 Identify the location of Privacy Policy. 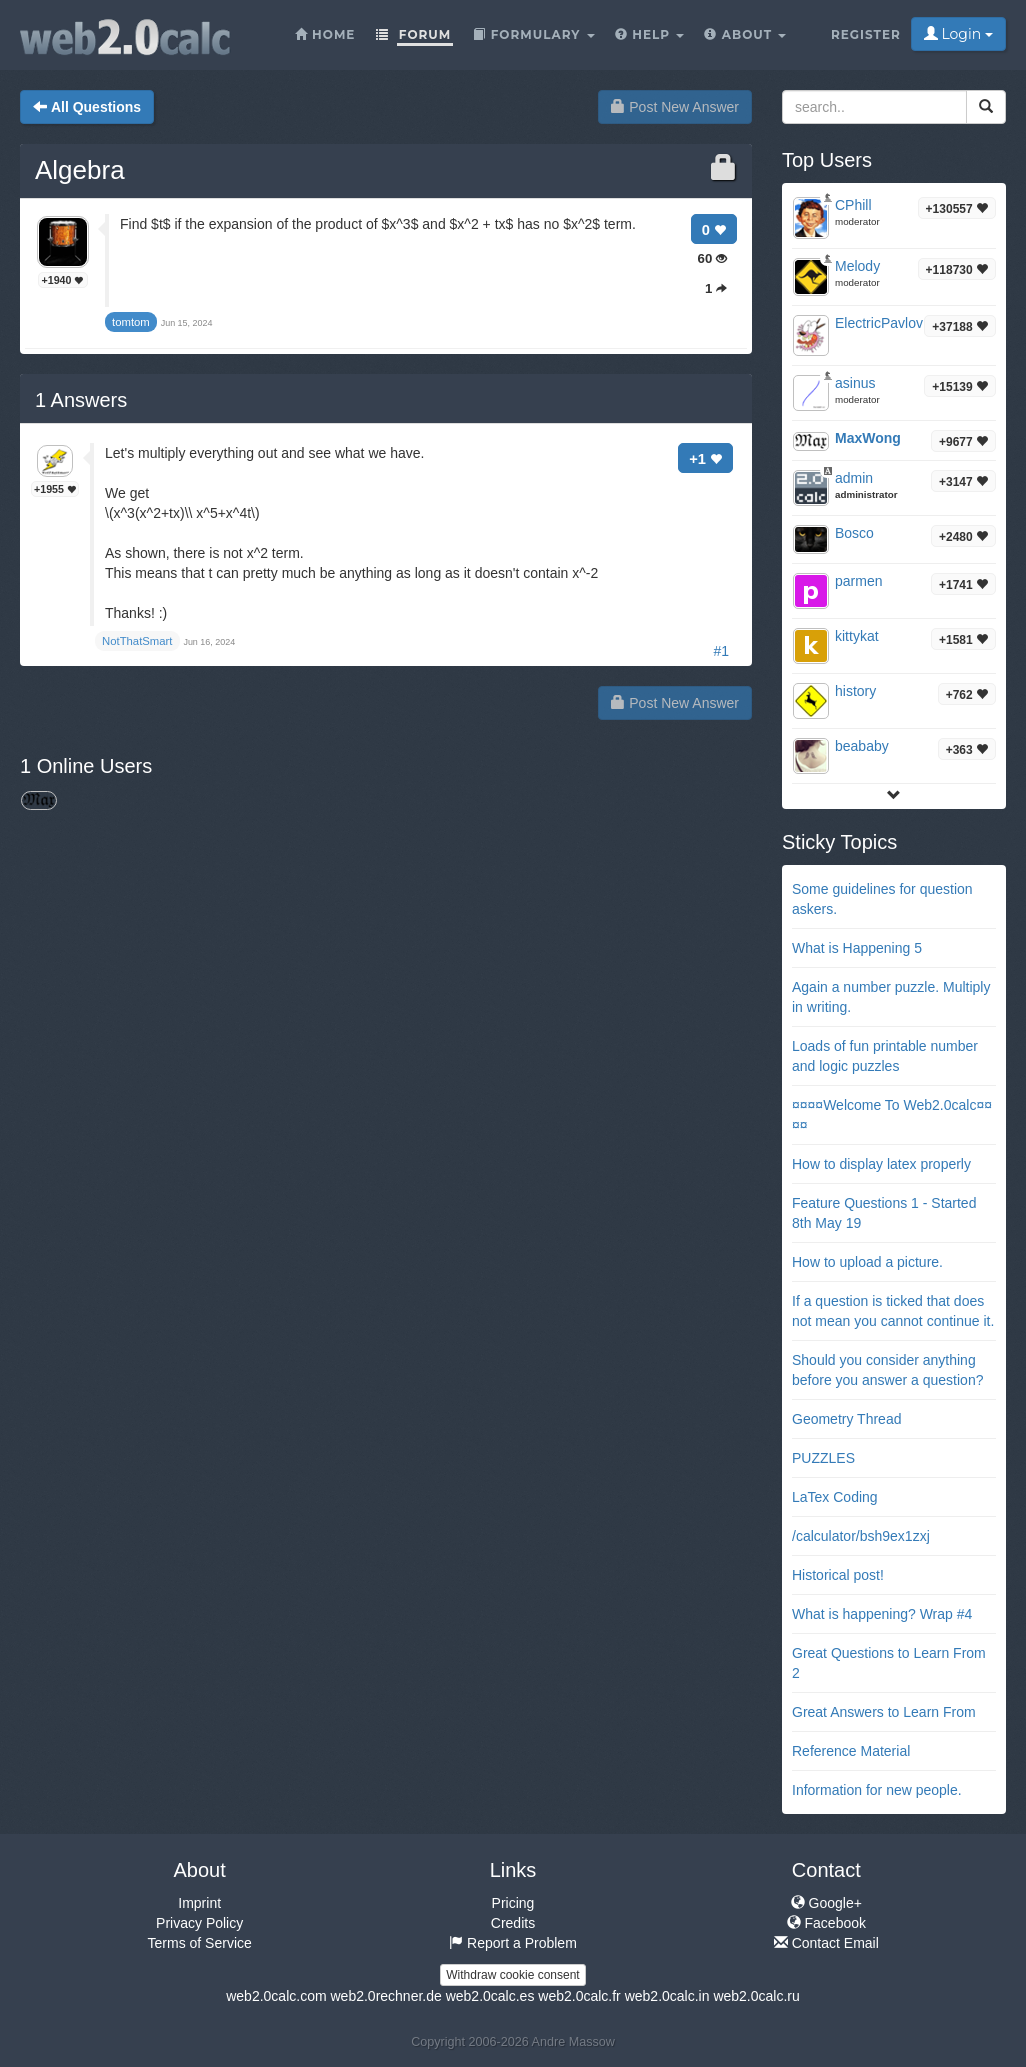
(199, 1923).